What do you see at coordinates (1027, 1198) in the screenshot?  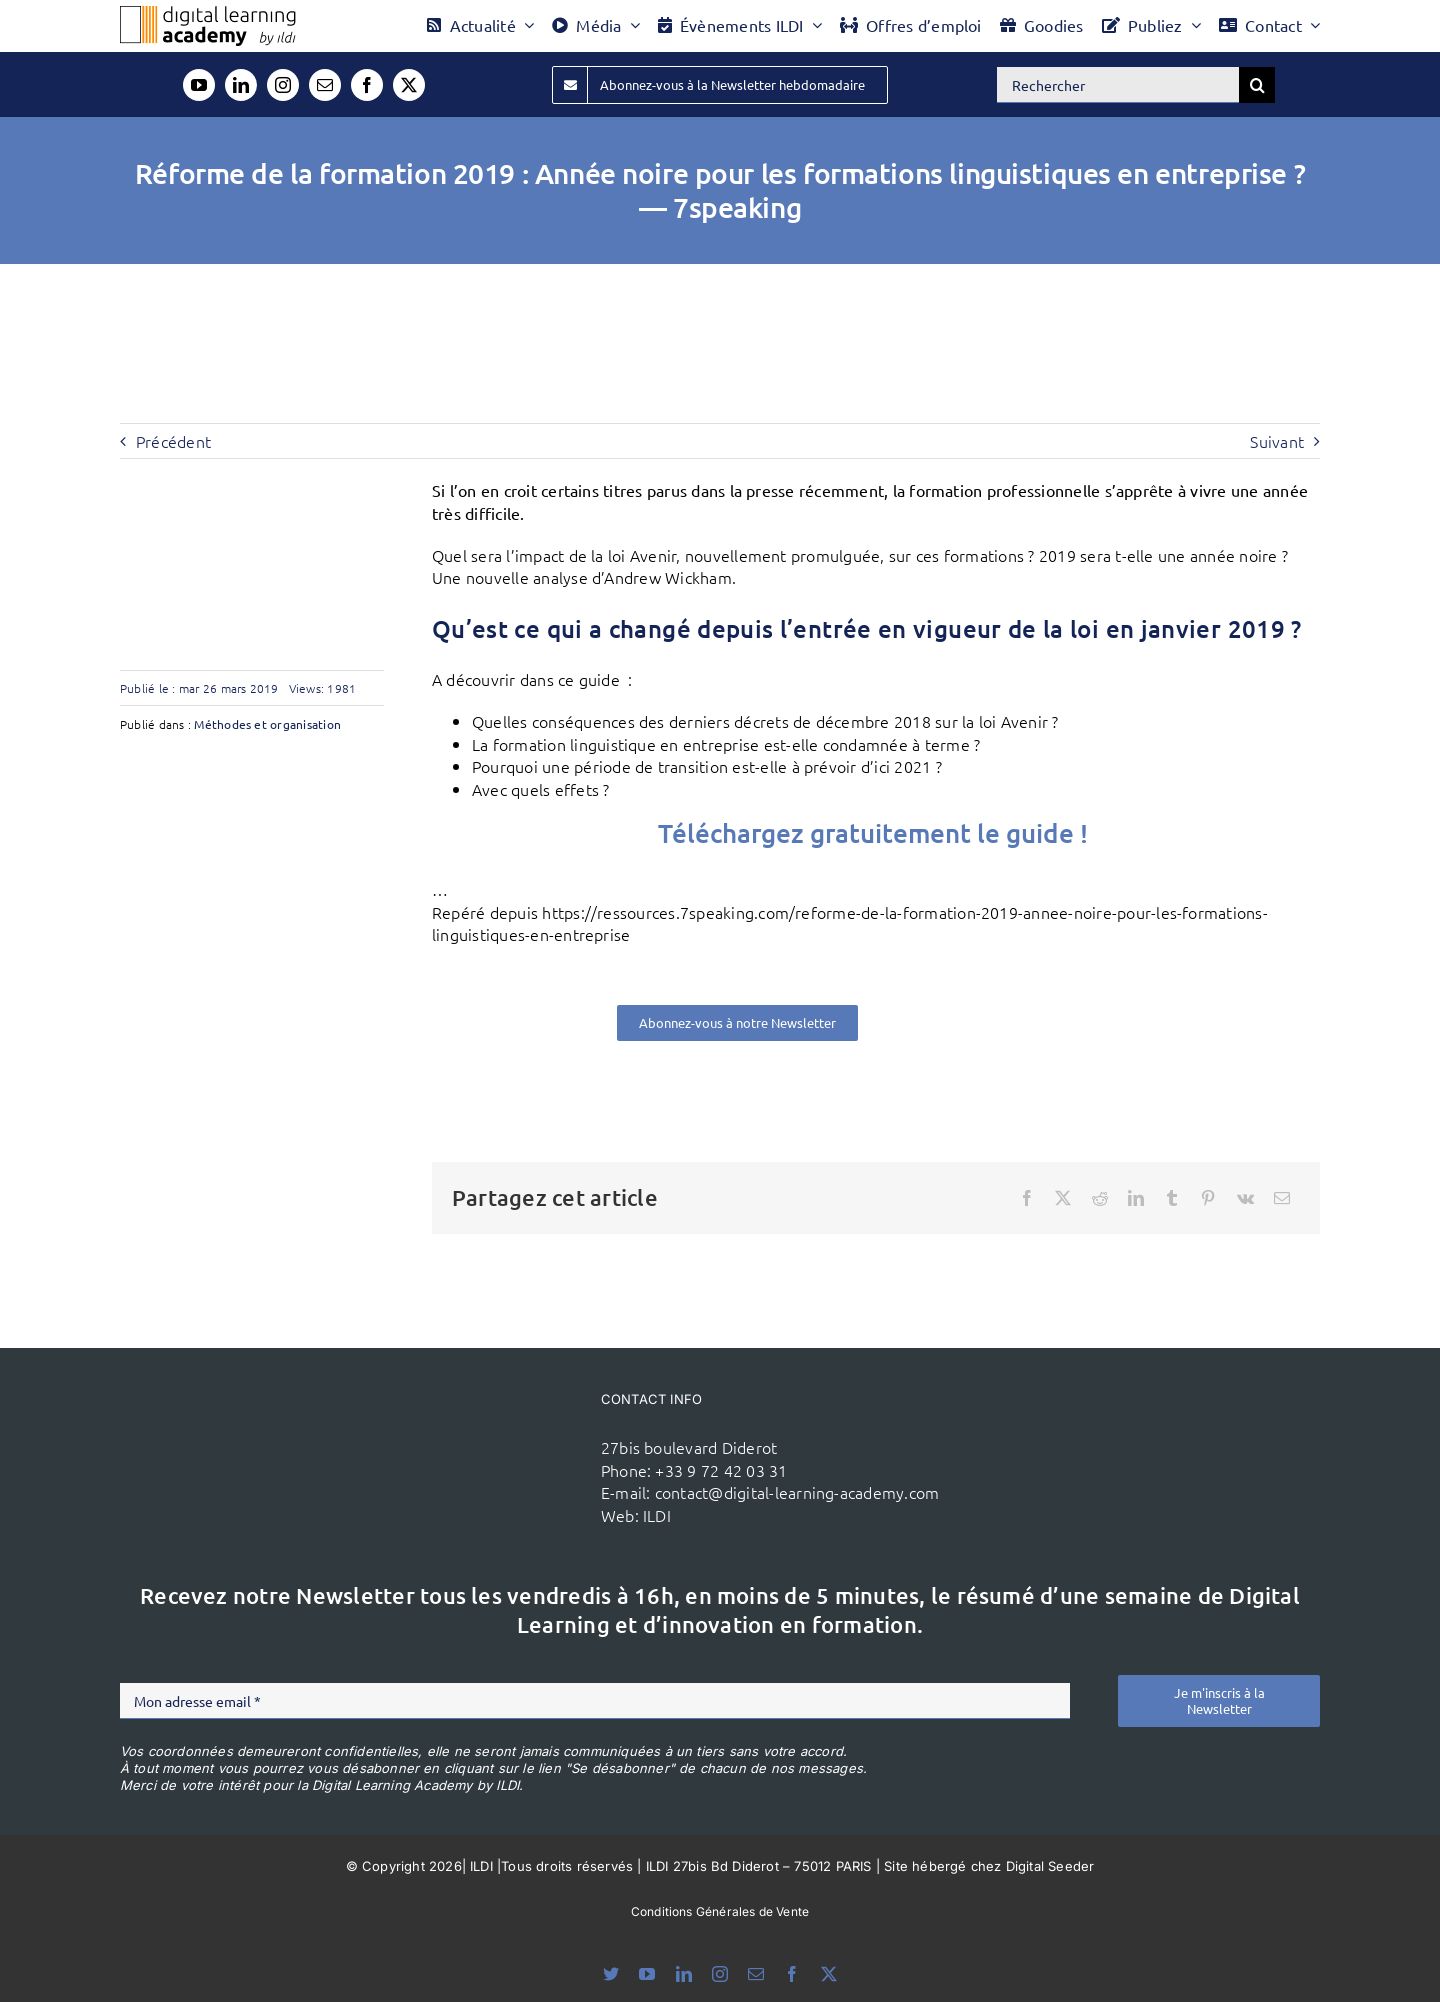 I see `[Facebook]` at bounding box center [1027, 1198].